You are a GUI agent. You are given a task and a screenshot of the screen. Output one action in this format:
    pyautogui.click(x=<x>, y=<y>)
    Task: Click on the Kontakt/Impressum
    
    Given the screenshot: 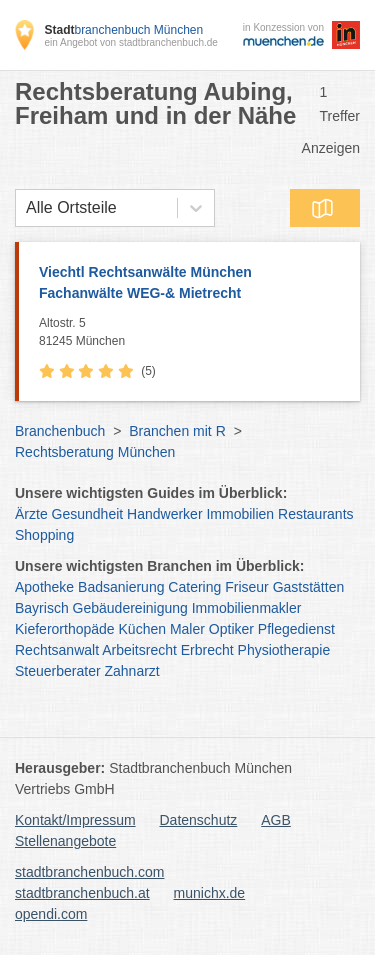 What is the action you would take?
    pyautogui.click(x=75, y=820)
    